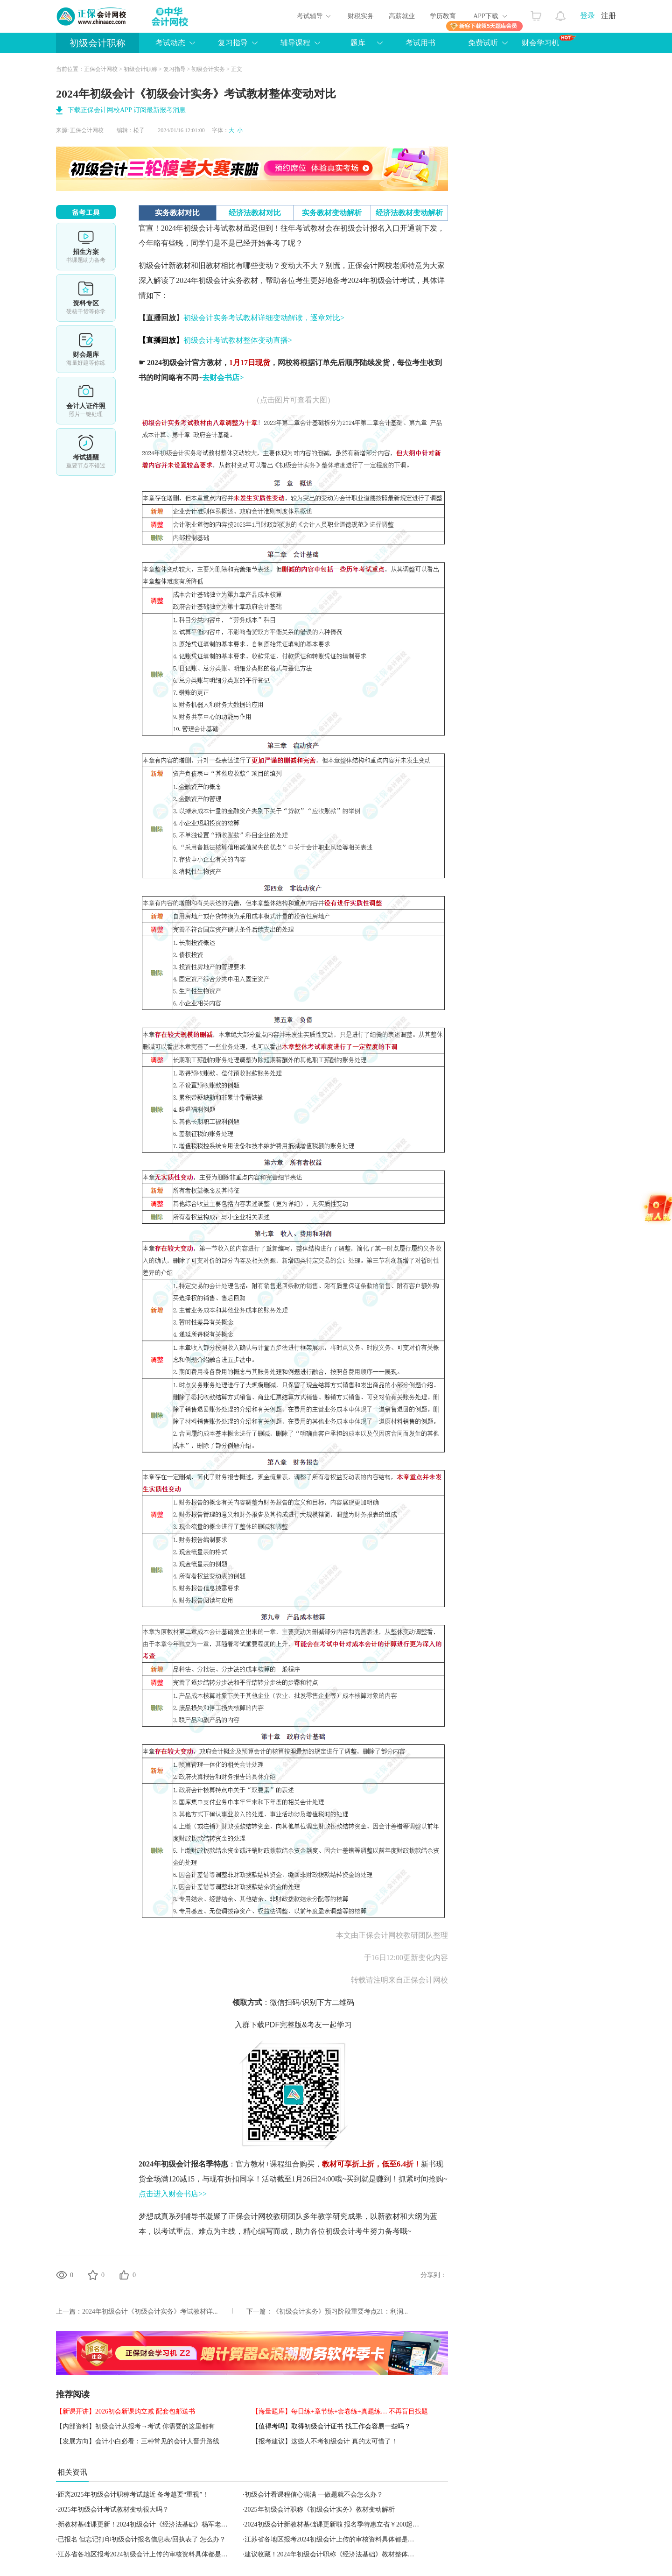 The width and height of the screenshot is (672, 2576). What do you see at coordinates (370, 228) in the screenshot?
I see `初级会计报名入口` at bounding box center [370, 228].